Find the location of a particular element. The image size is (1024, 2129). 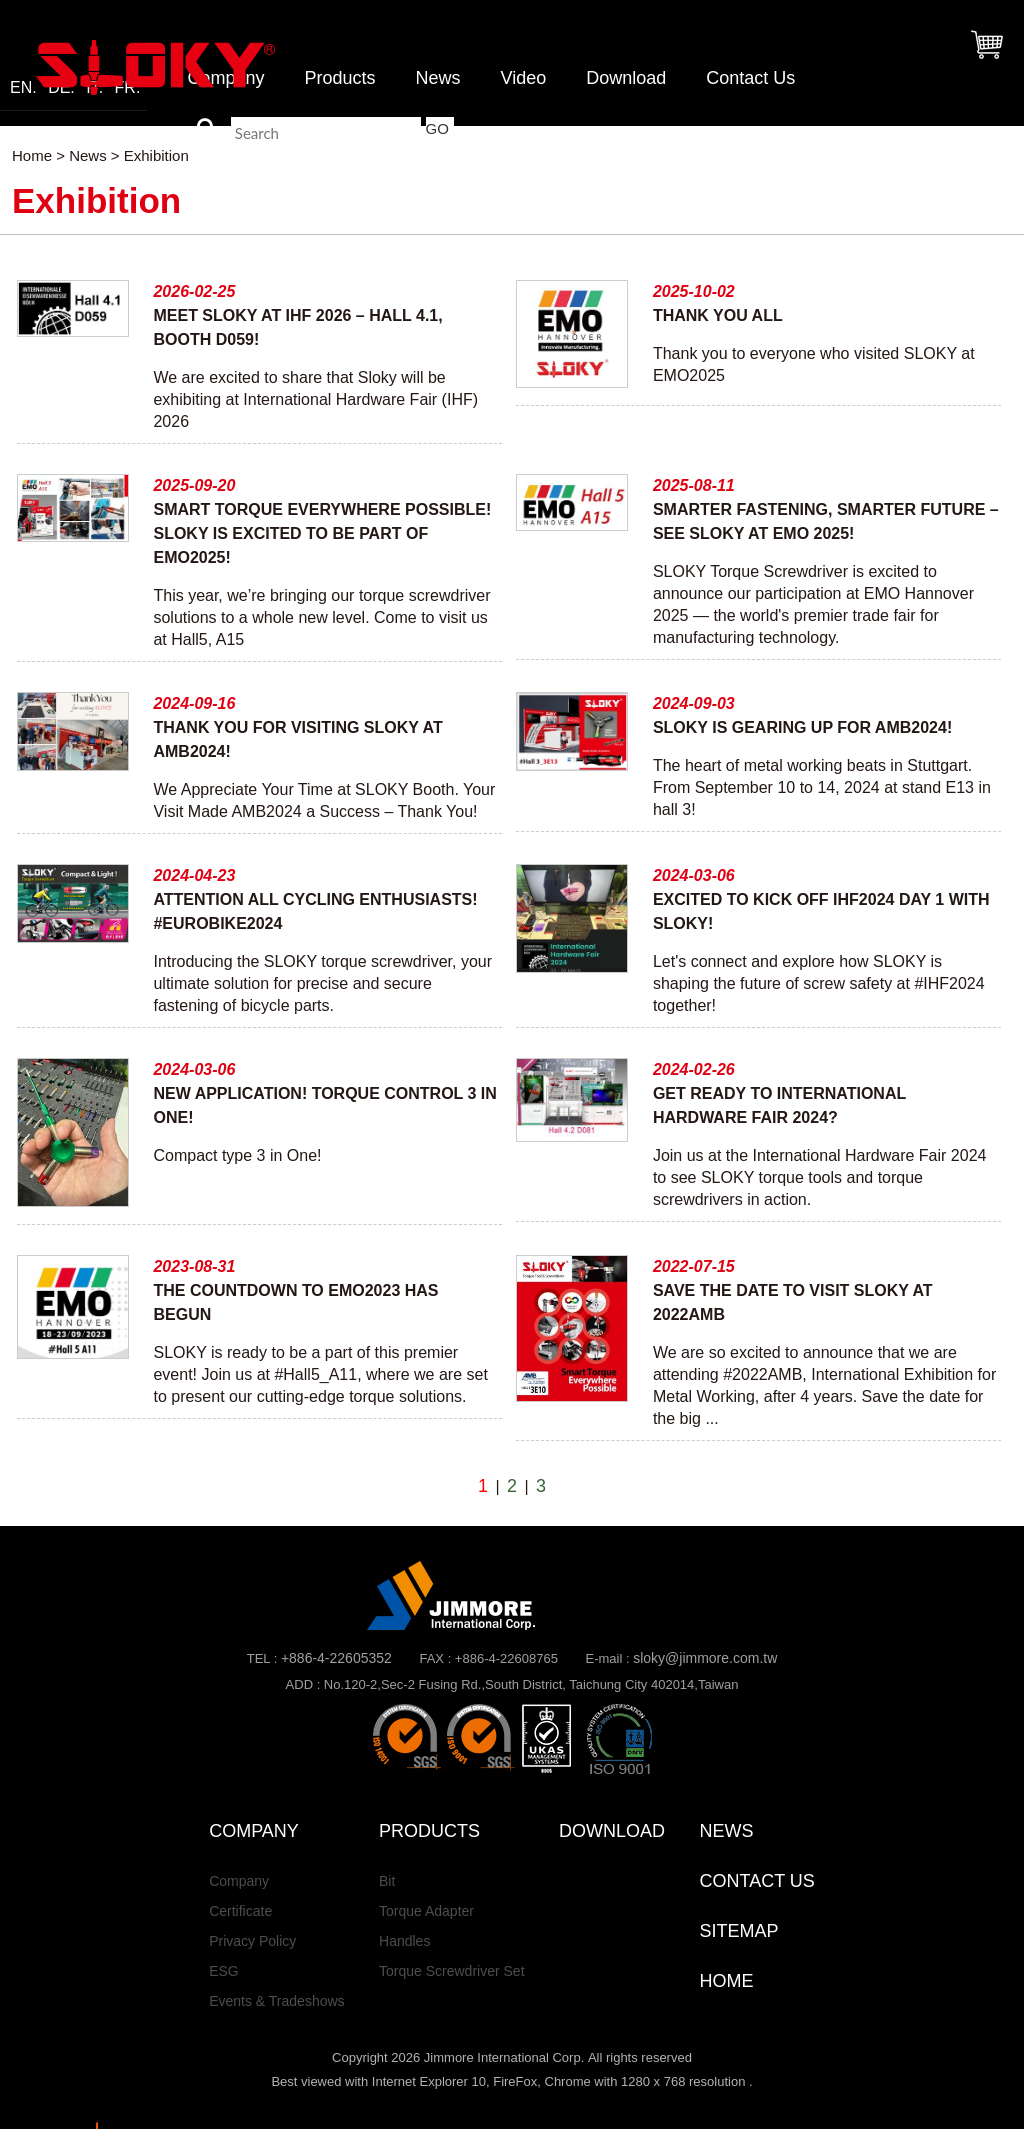

2024-04-23 is located at coordinates (194, 875).